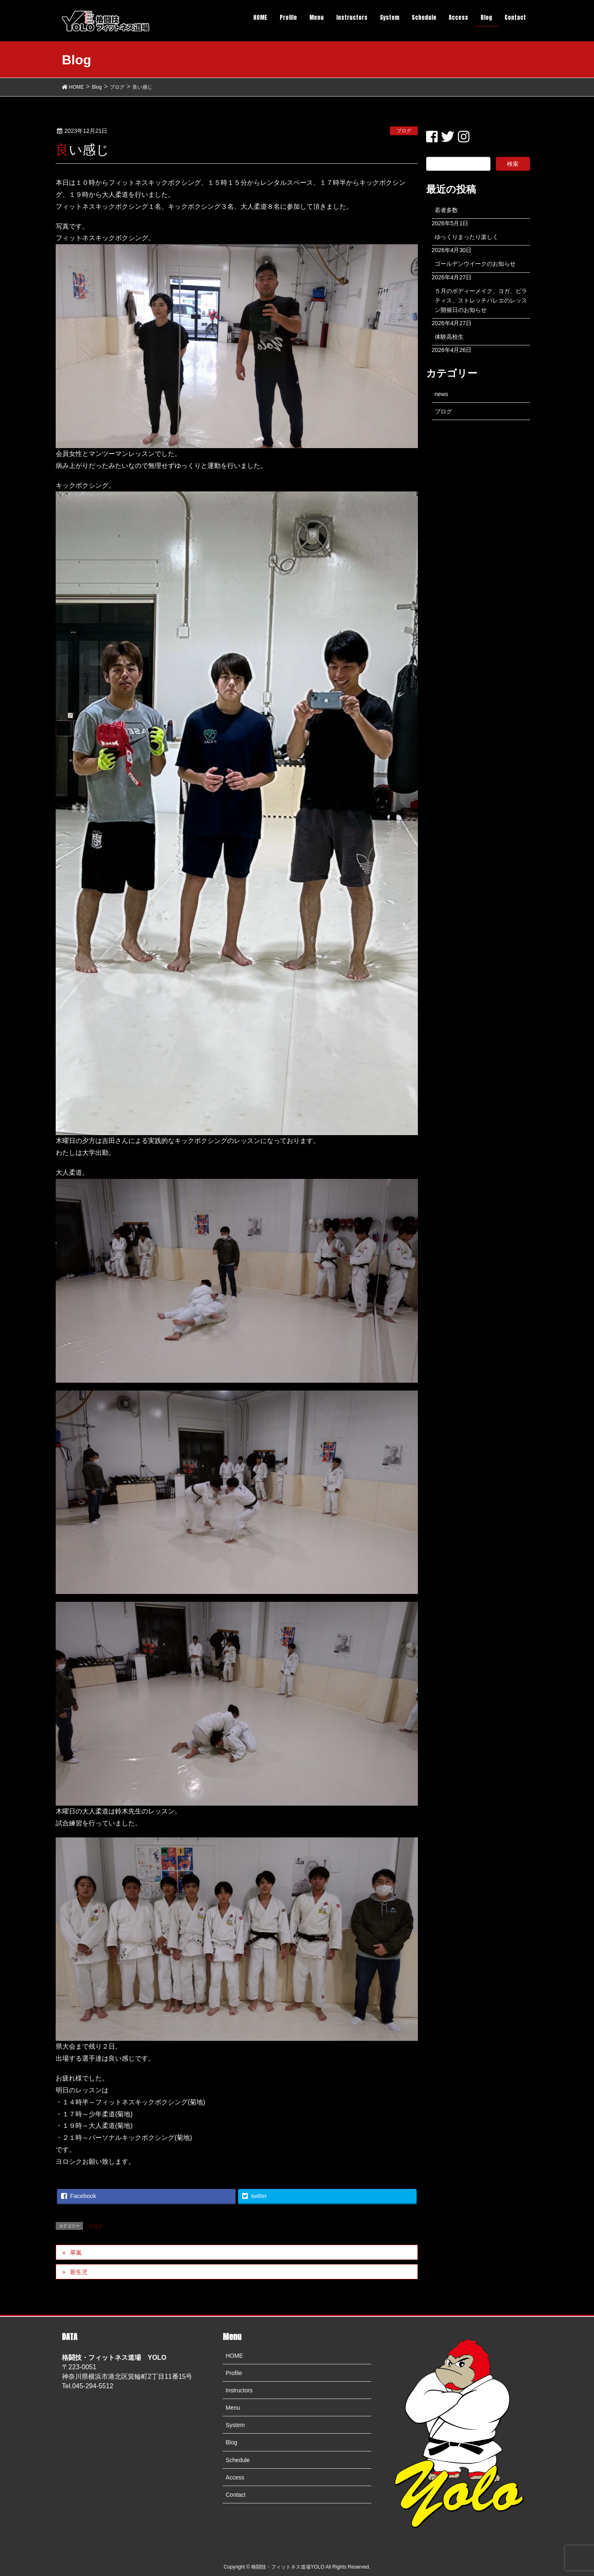 Image resolution: width=594 pixels, height=2576 pixels. Describe the element at coordinates (403, 131) in the screenshot. I see `ブログ` at that location.